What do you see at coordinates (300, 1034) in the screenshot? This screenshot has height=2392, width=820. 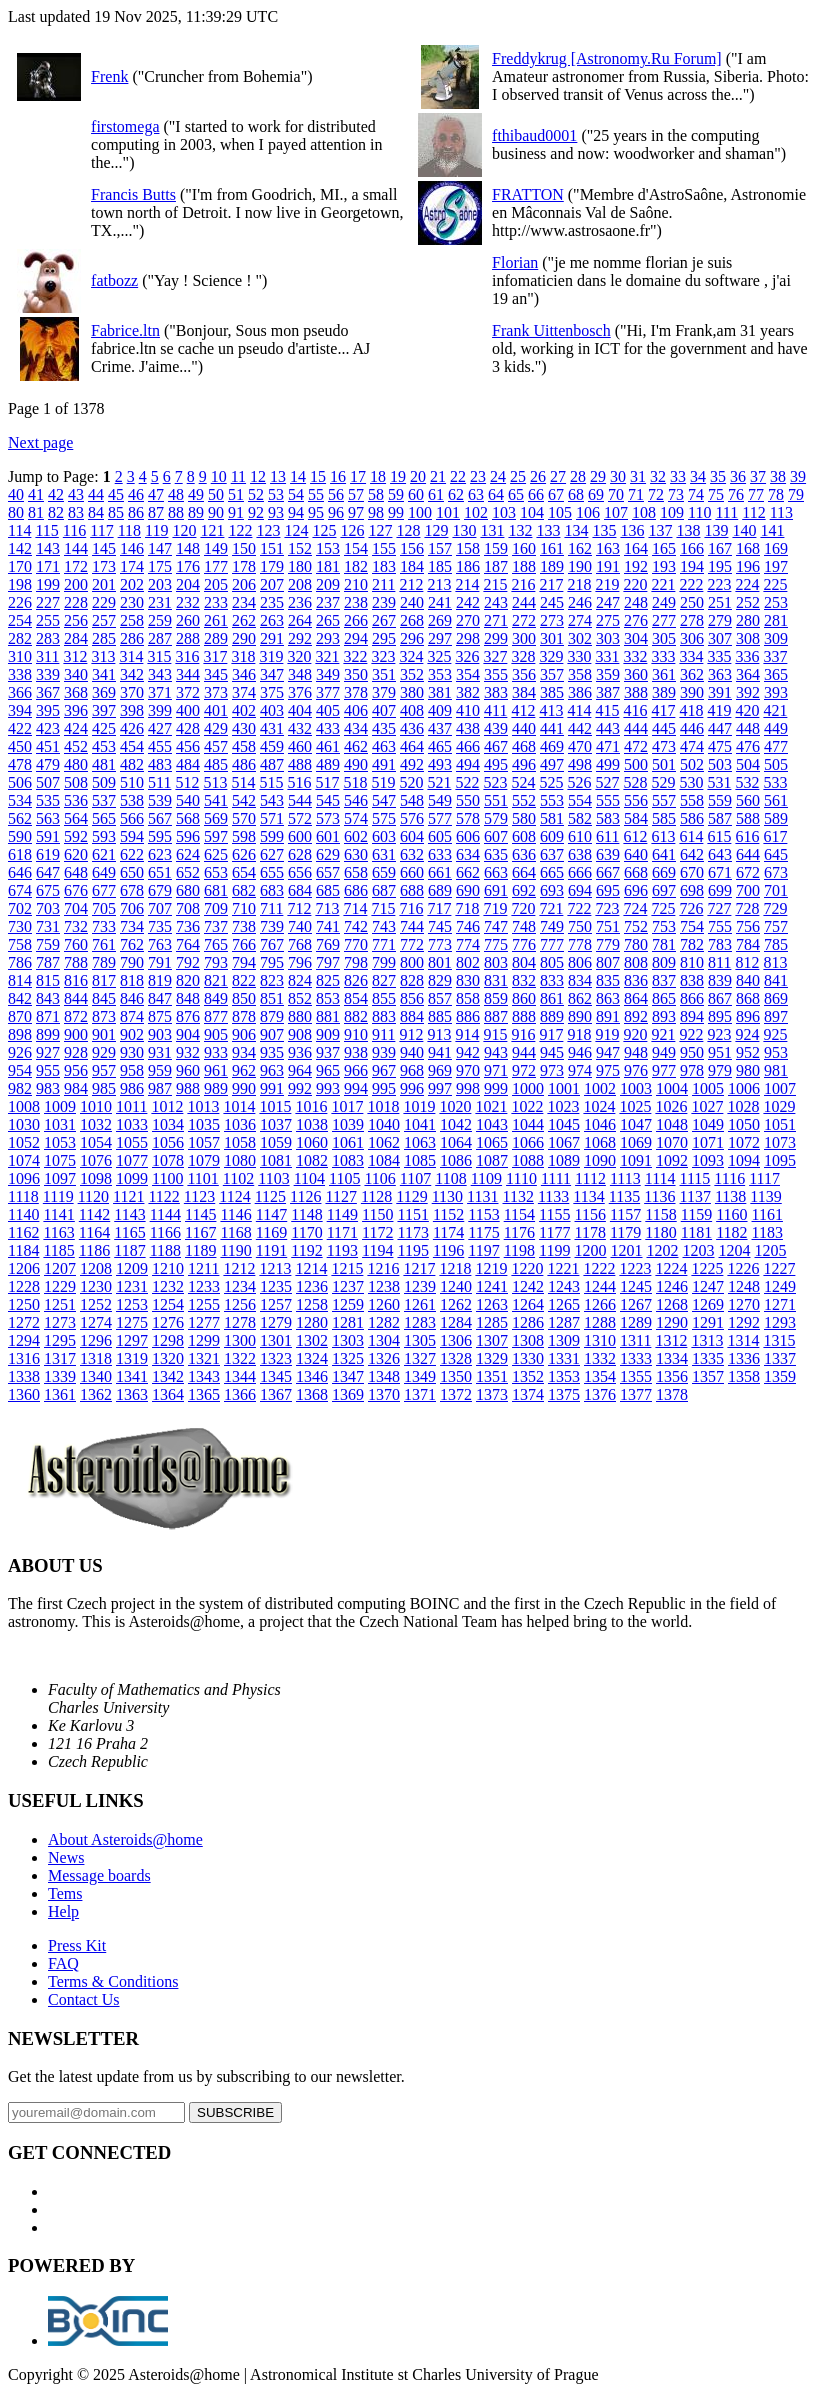 I see `908` at bounding box center [300, 1034].